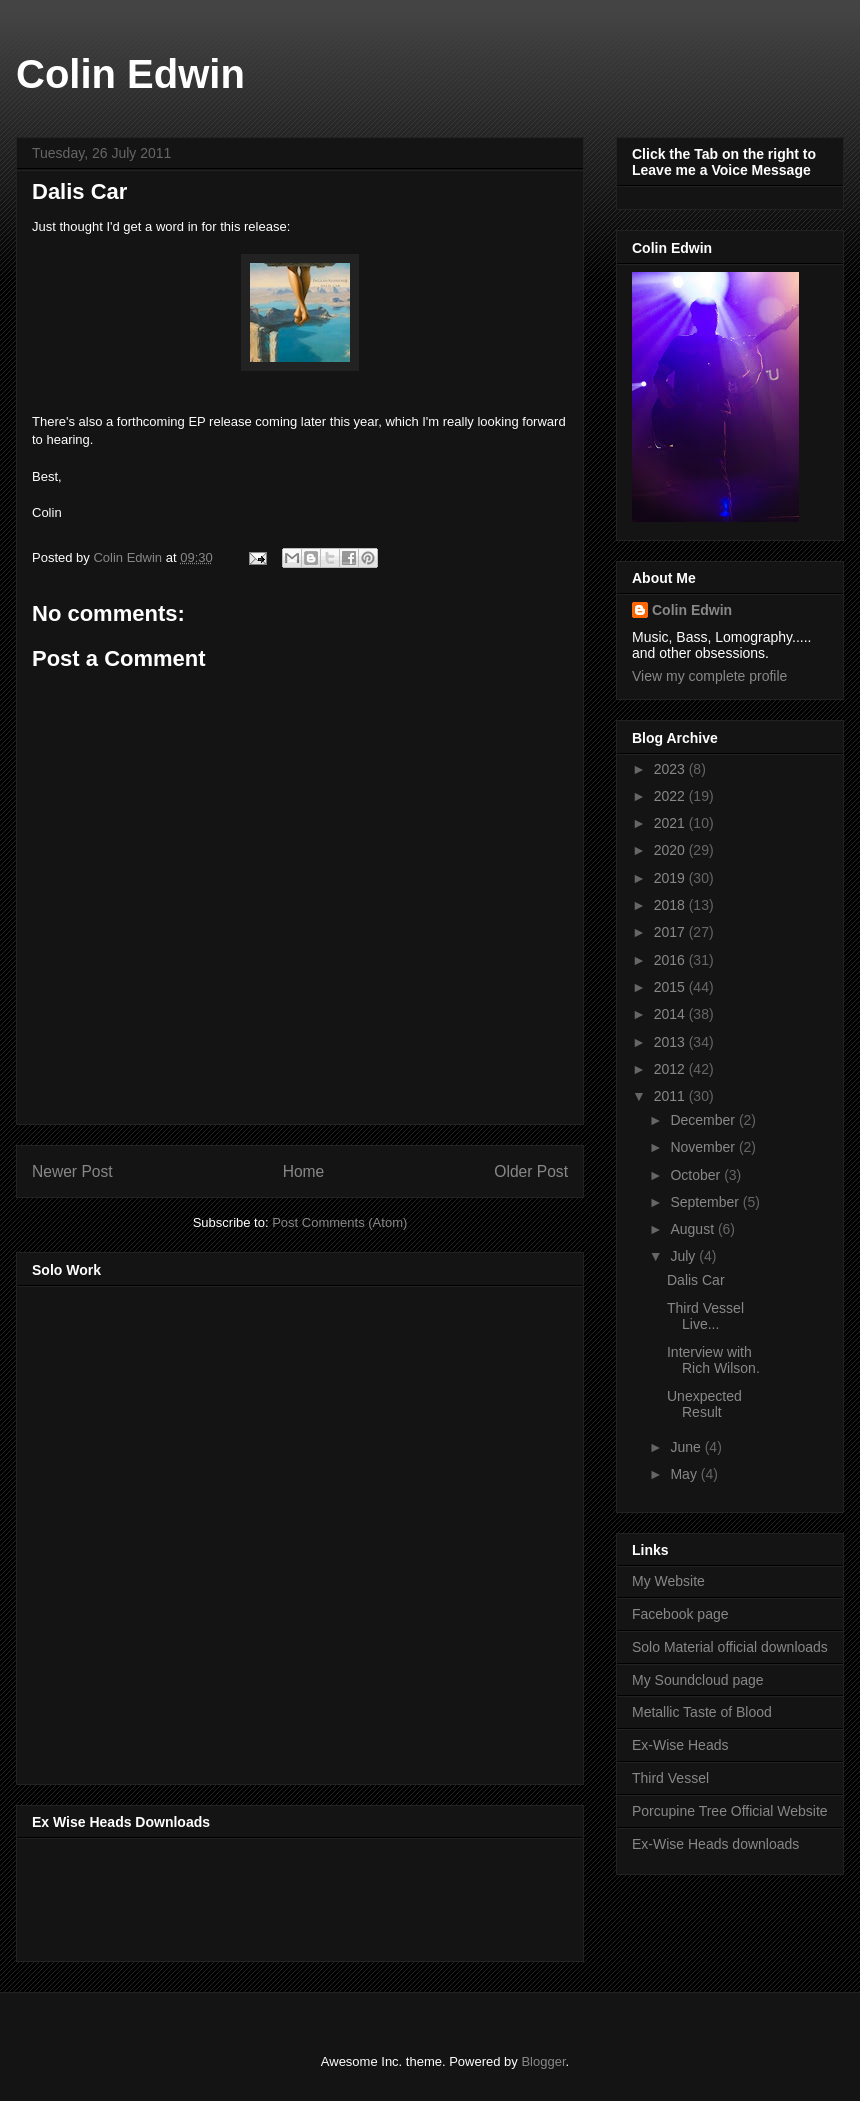 The width and height of the screenshot is (860, 2101). What do you see at coordinates (543, 2061) in the screenshot?
I see `Blogger` at bounding box center [543, 2061].